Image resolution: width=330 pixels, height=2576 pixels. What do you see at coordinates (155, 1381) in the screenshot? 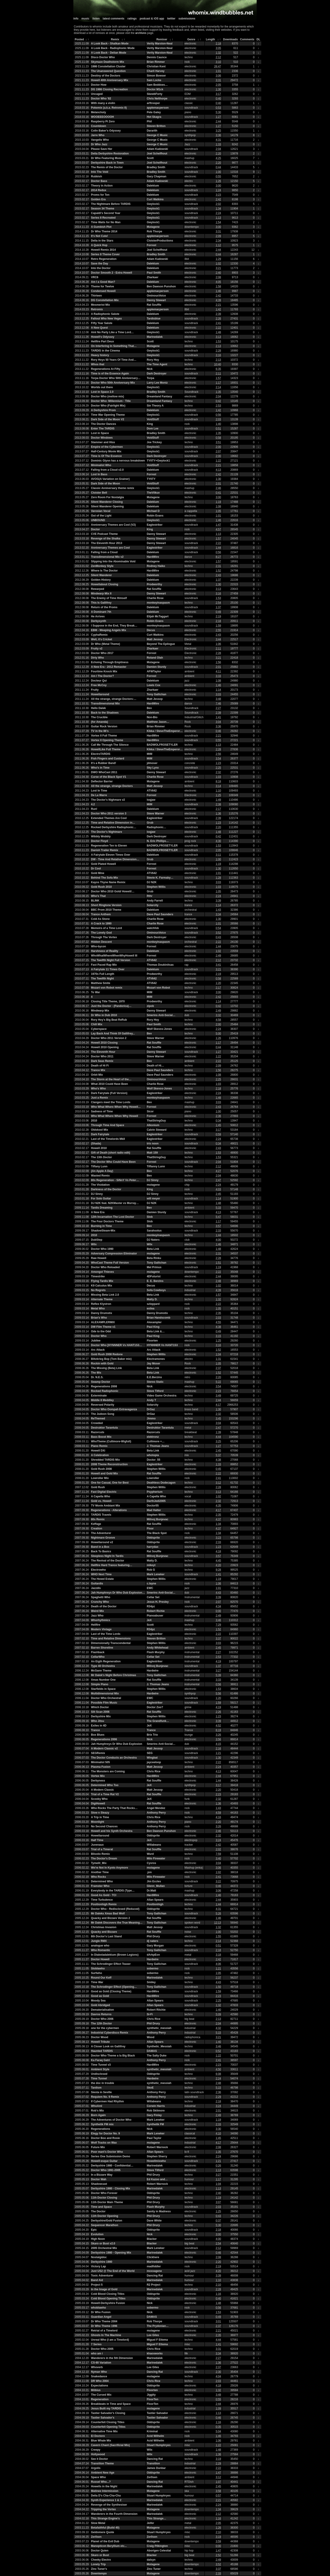
I see `Stereo Static` at bounding box center [155, 1381].